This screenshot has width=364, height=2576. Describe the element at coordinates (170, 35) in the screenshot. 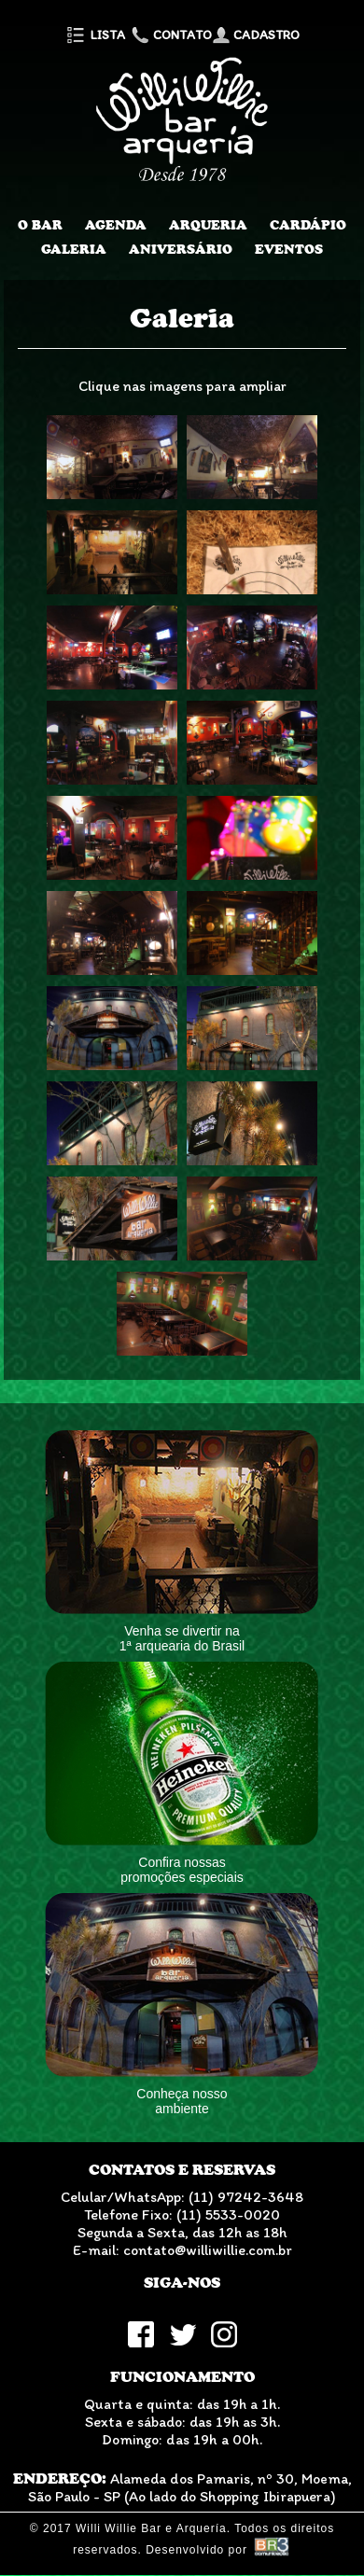

I see `Contato` at that location.